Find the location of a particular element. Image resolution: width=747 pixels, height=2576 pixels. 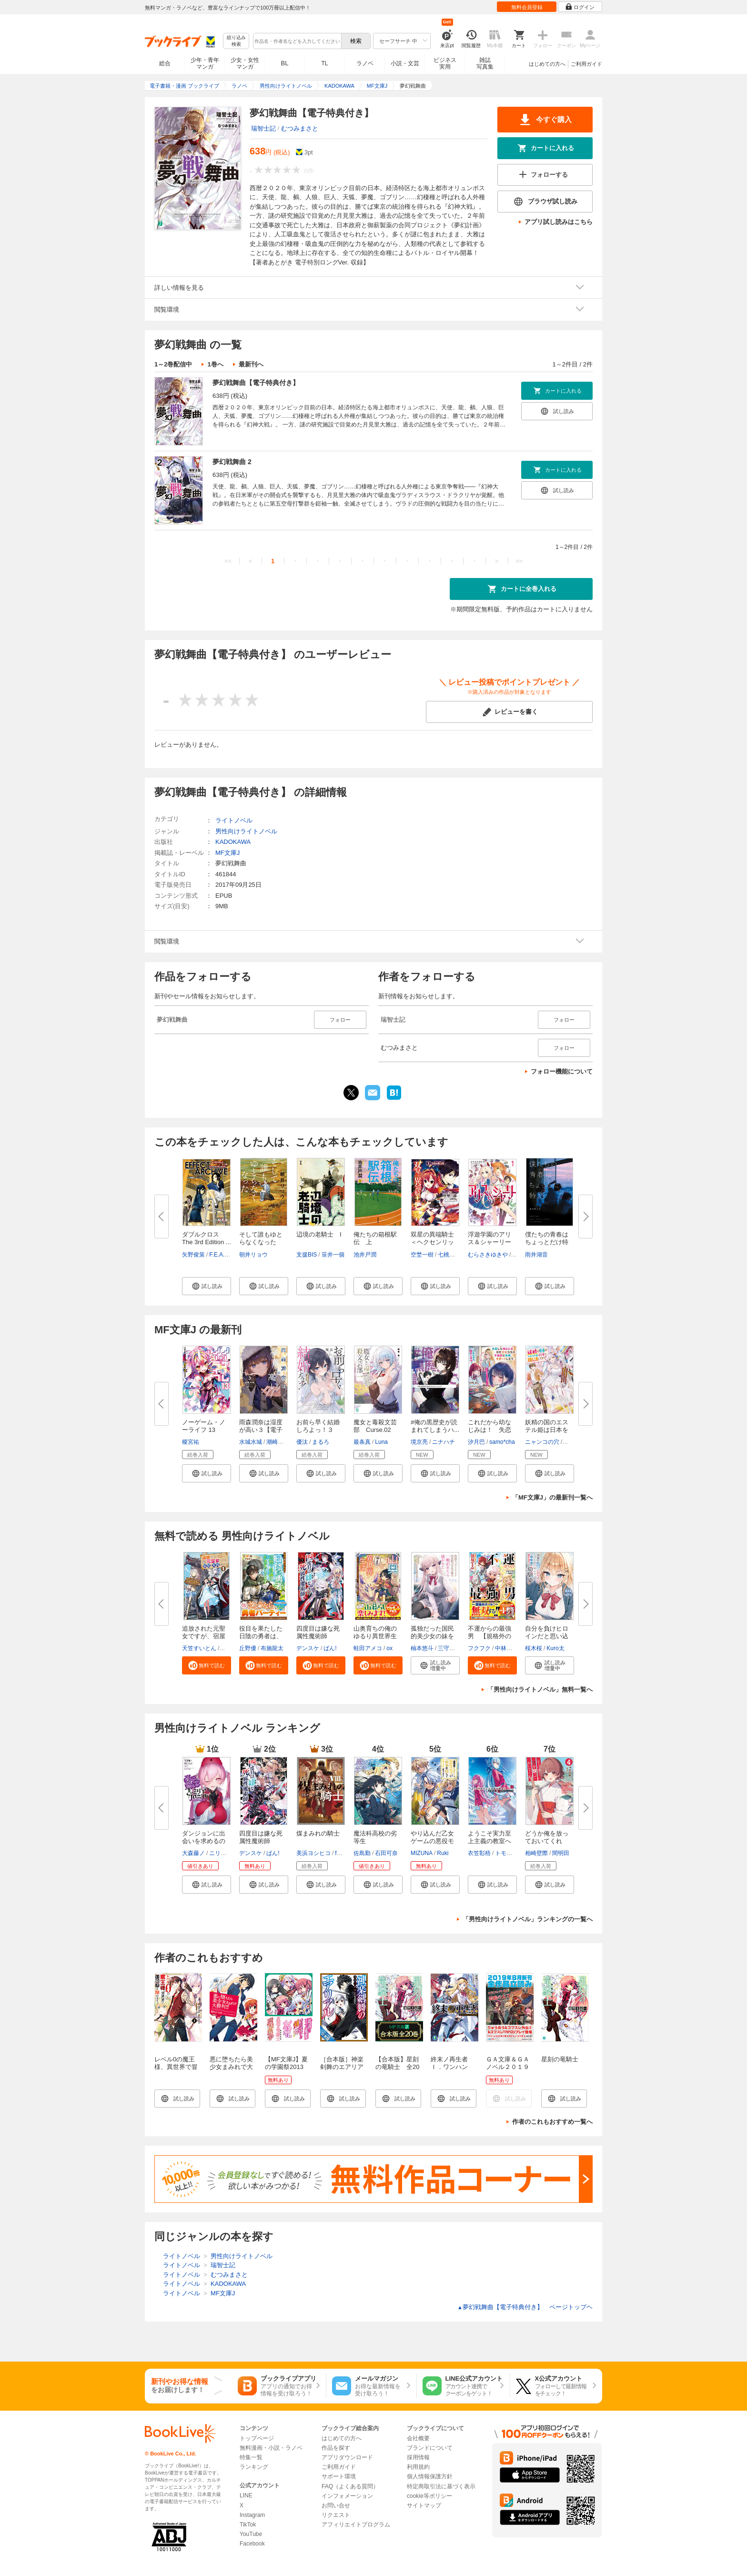

フクフク is located at coordinates (479, 1648).